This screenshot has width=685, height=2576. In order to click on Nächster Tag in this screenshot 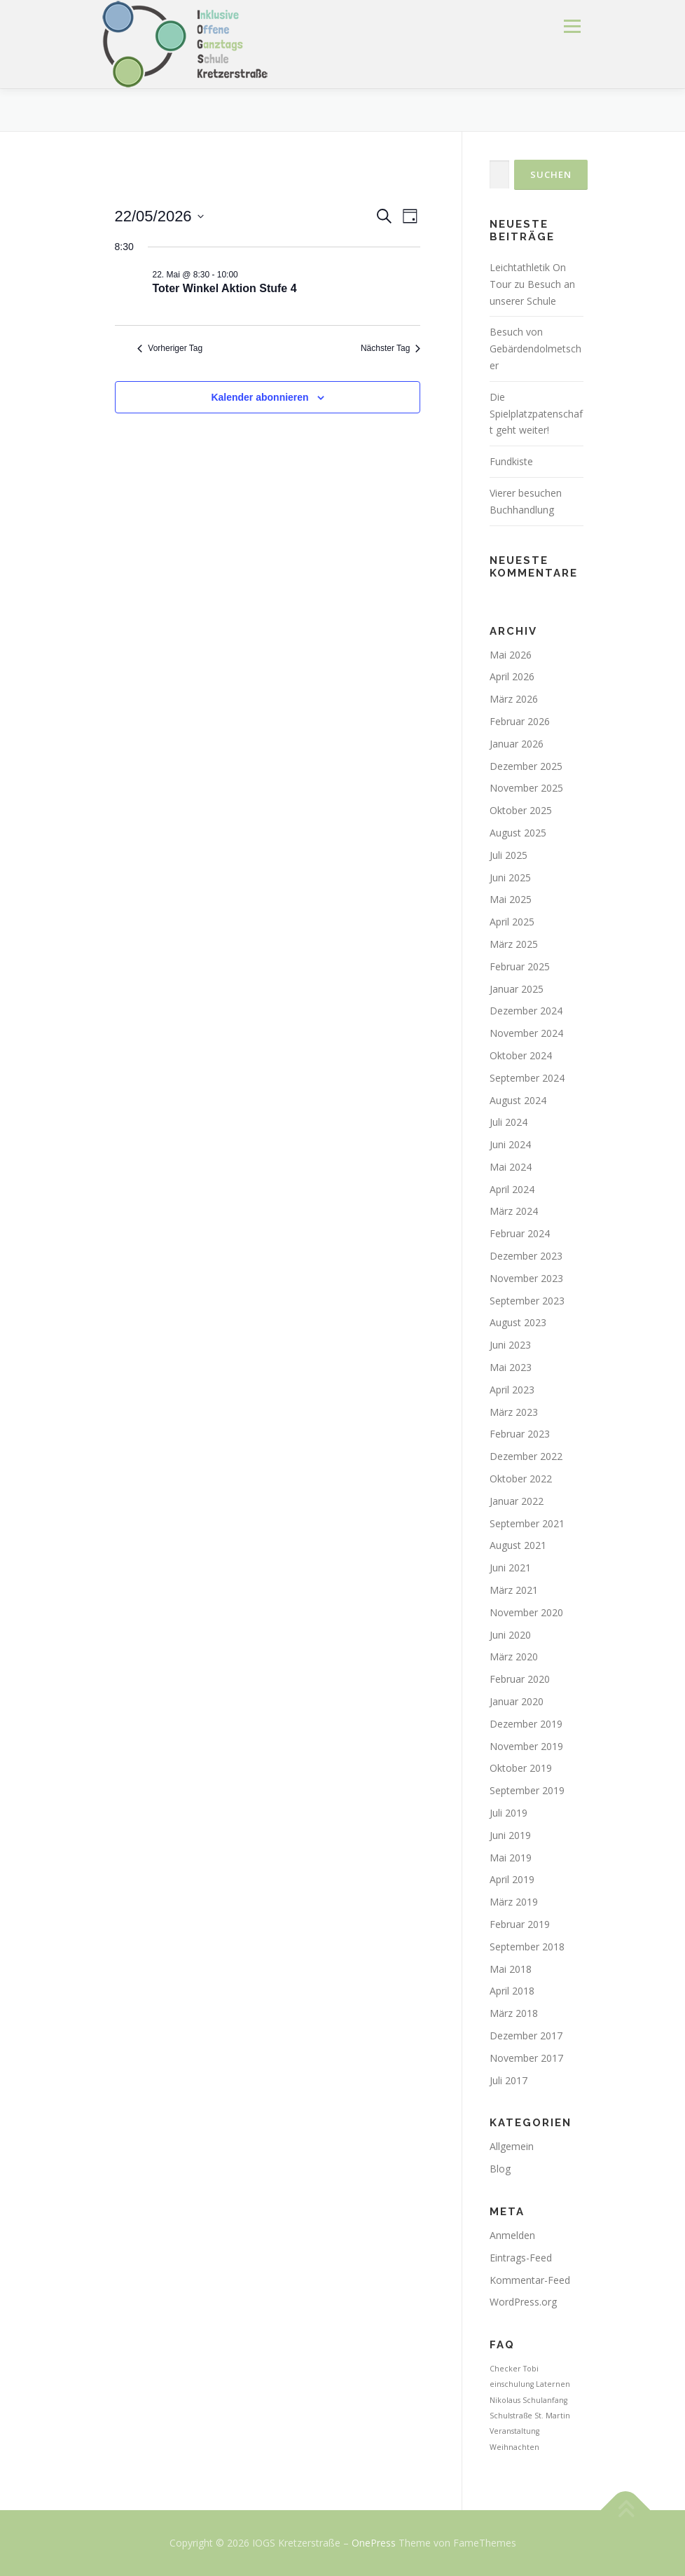, I will do `click(390, 348)`.